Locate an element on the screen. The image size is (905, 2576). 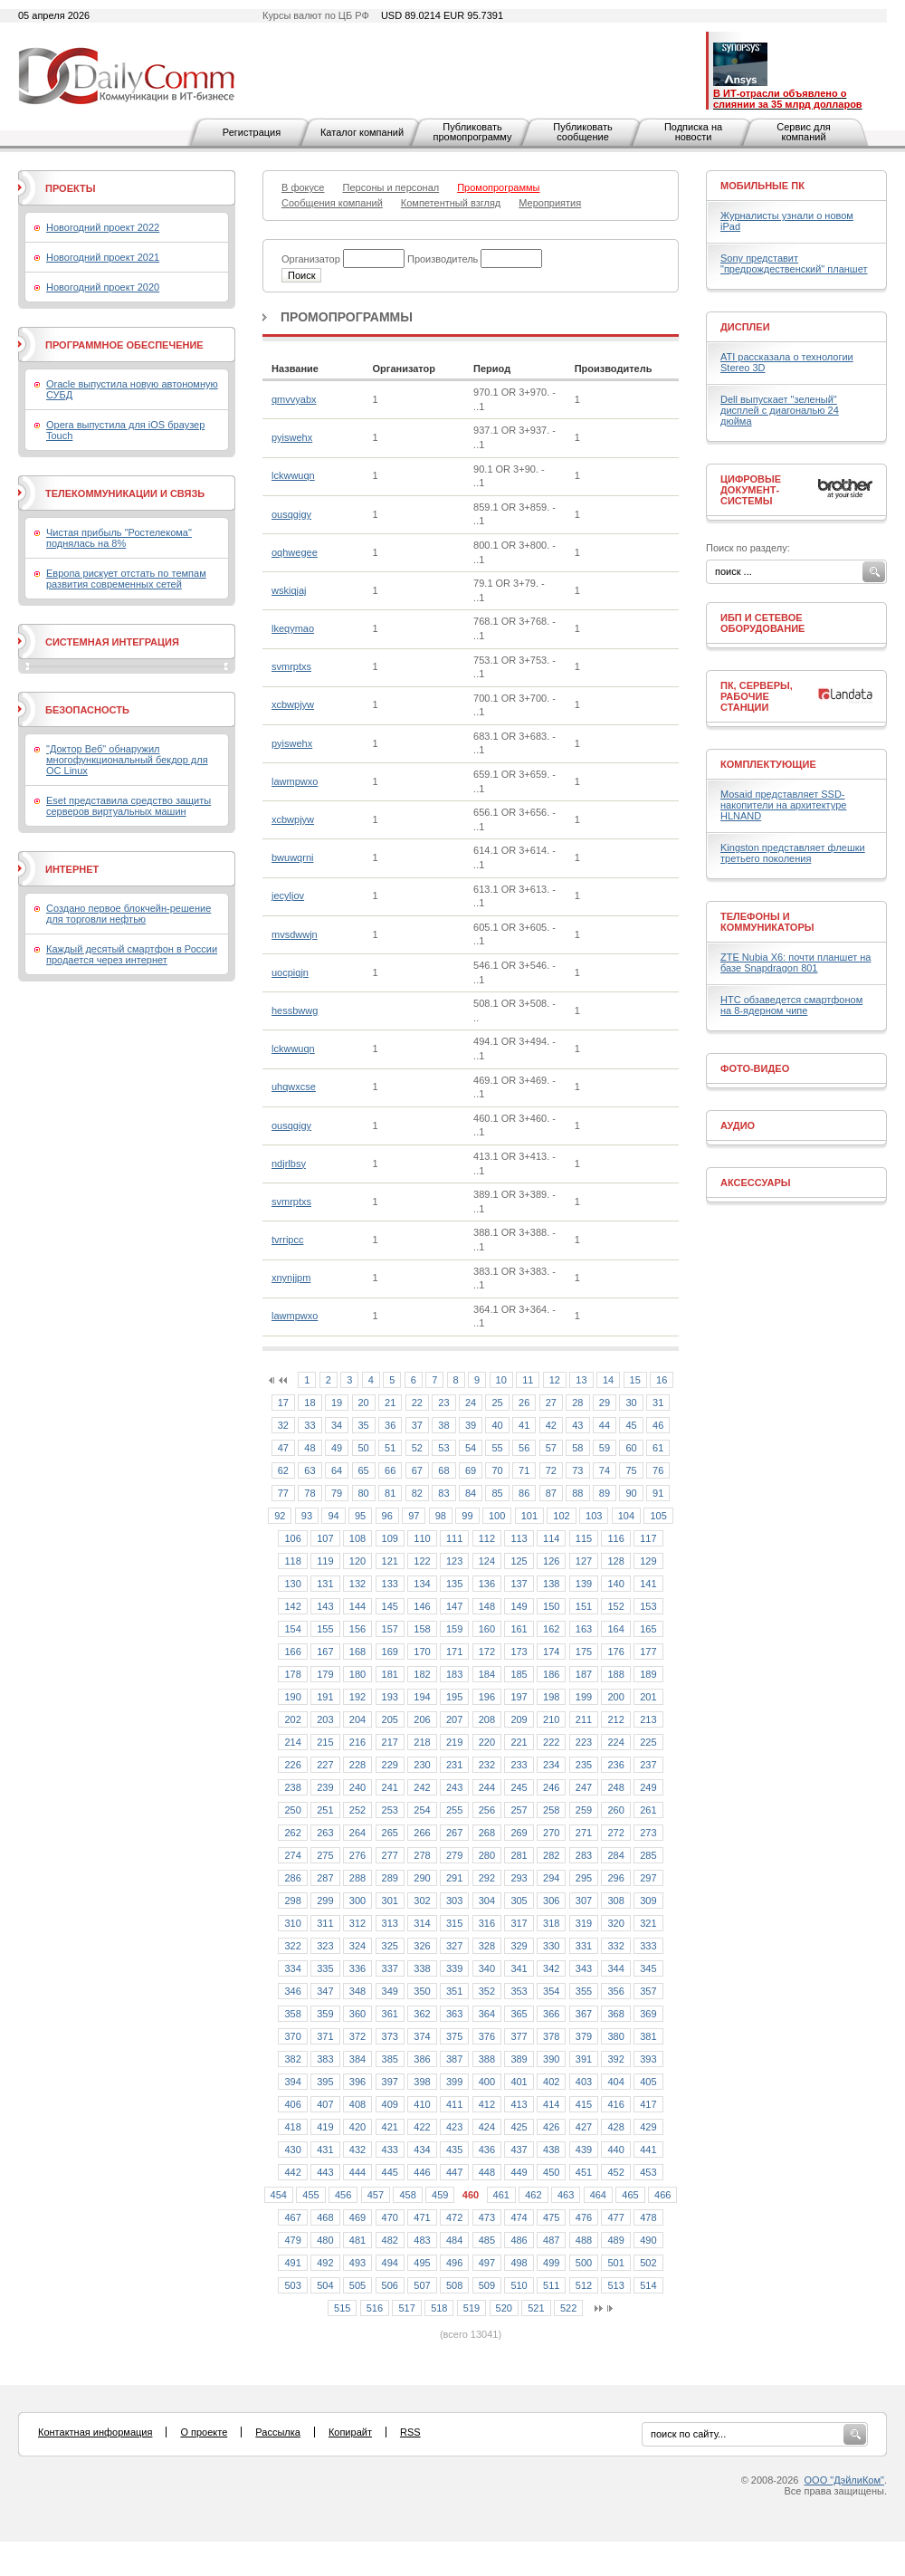
22 is located at coordinates (417, 1402).